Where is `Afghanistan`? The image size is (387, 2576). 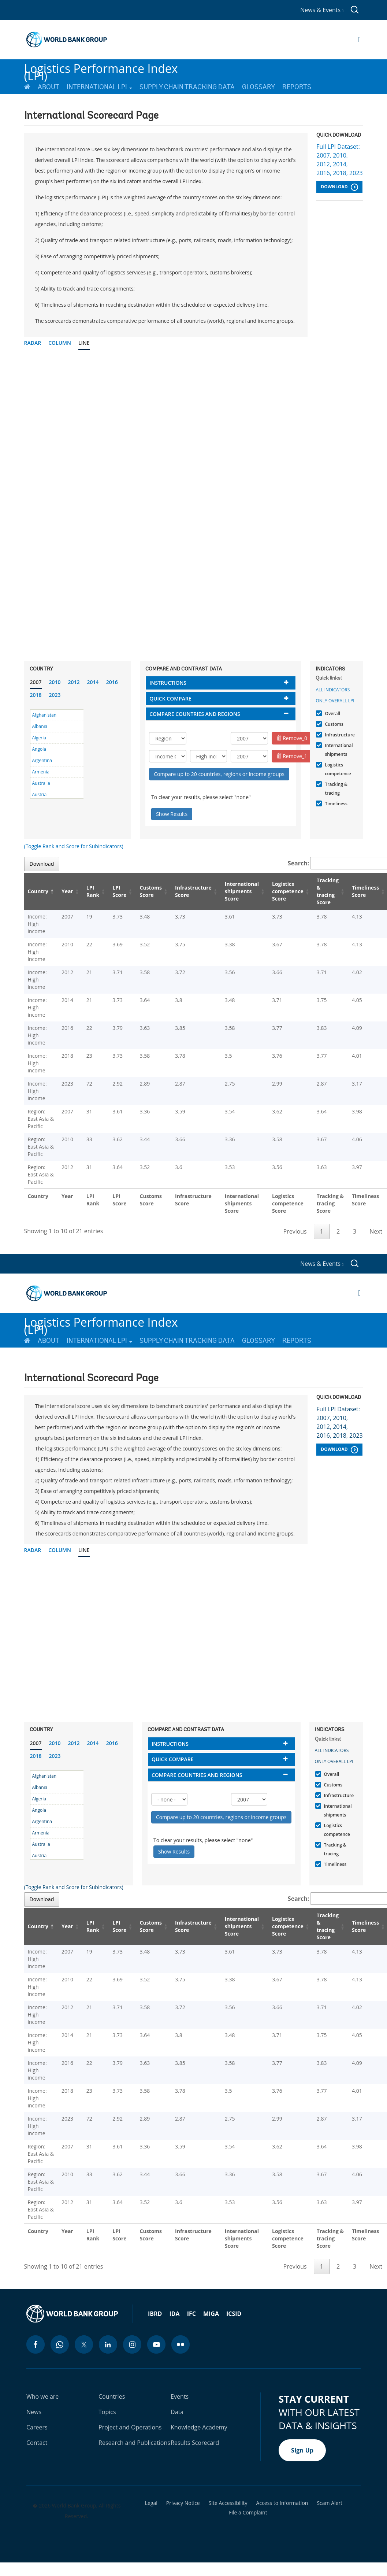
Afghanistan is located at coordinates (44, 715).